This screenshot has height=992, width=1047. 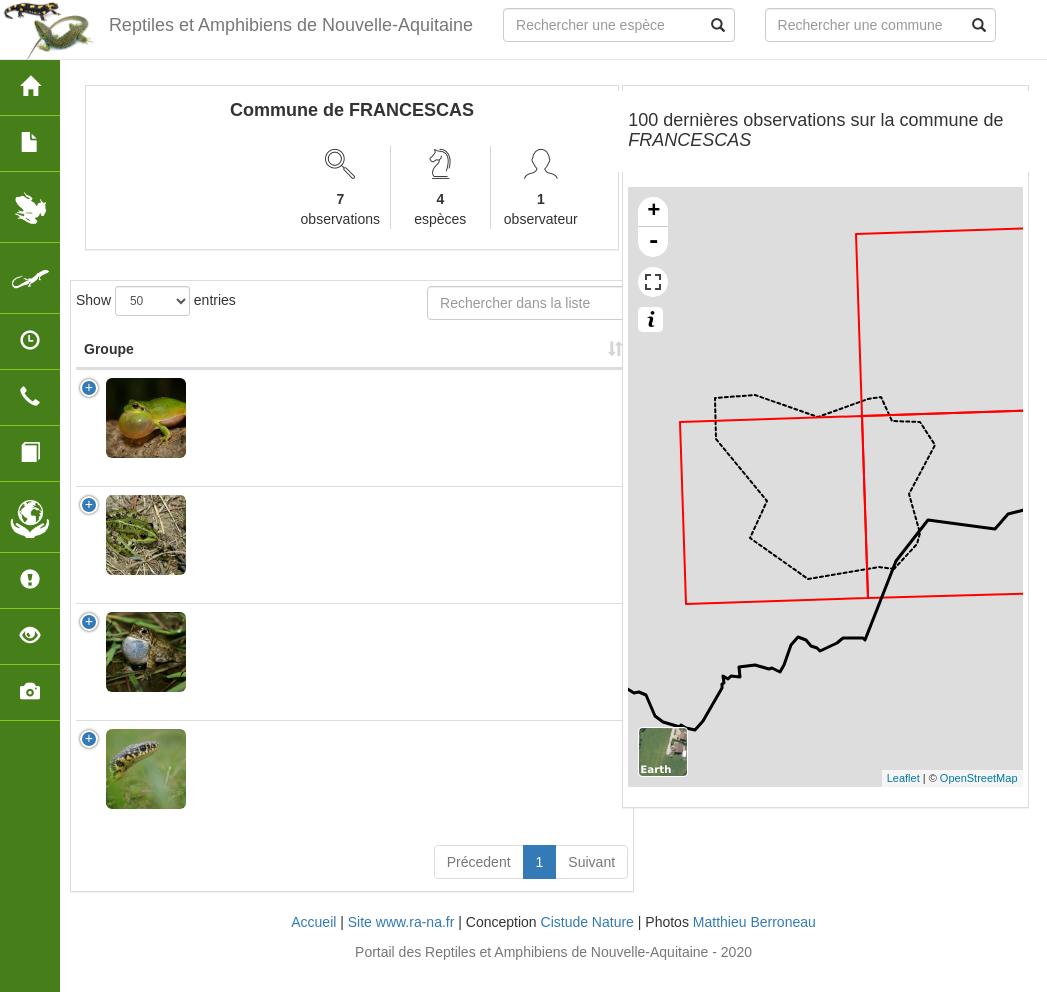 I want to click on Cistude Nature, so click(x=587, y=942).